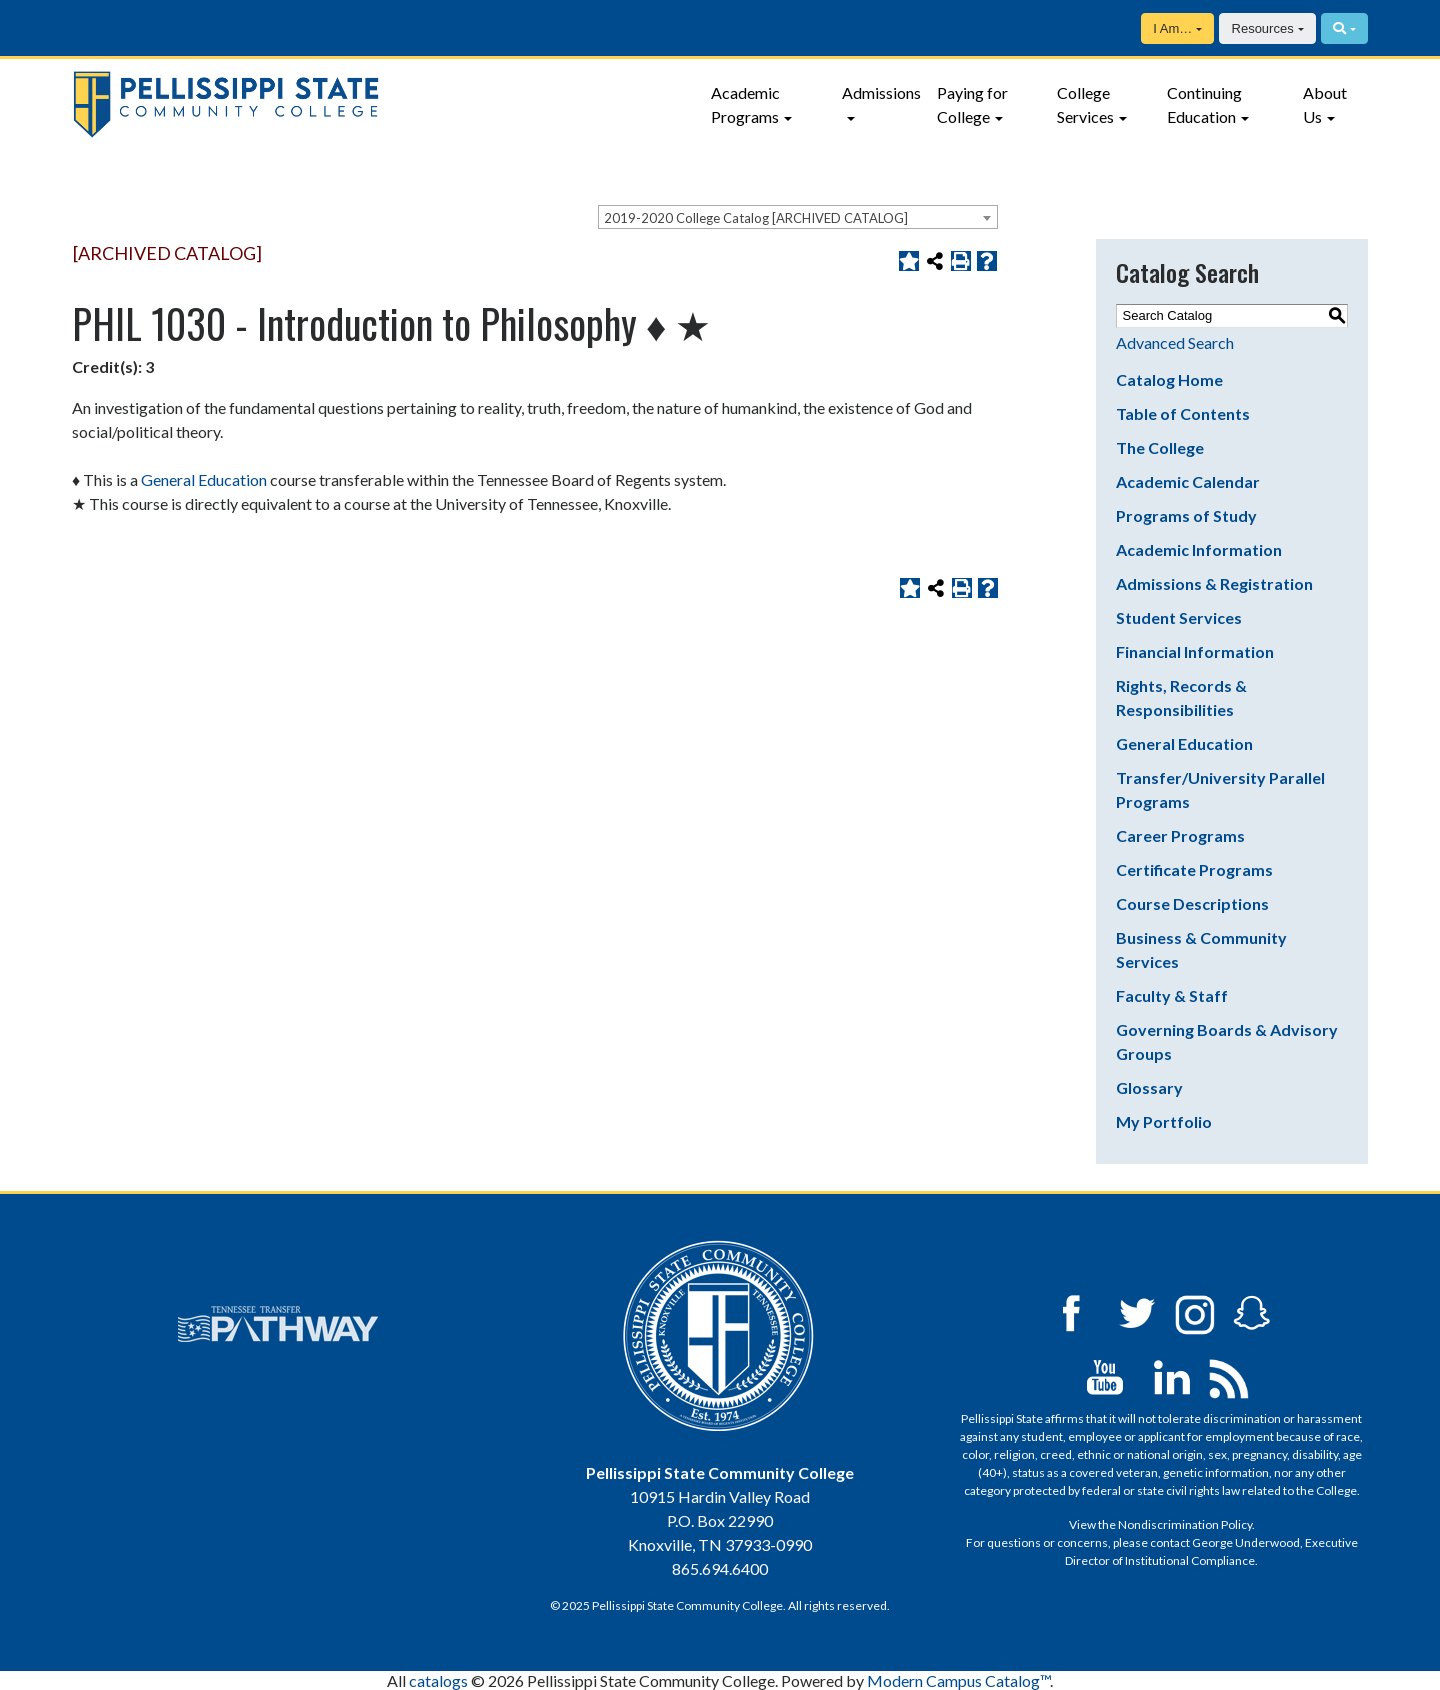  Describe the element at coordinates (1195, 651) in the screenshot. I see `Financial Information` at that location.